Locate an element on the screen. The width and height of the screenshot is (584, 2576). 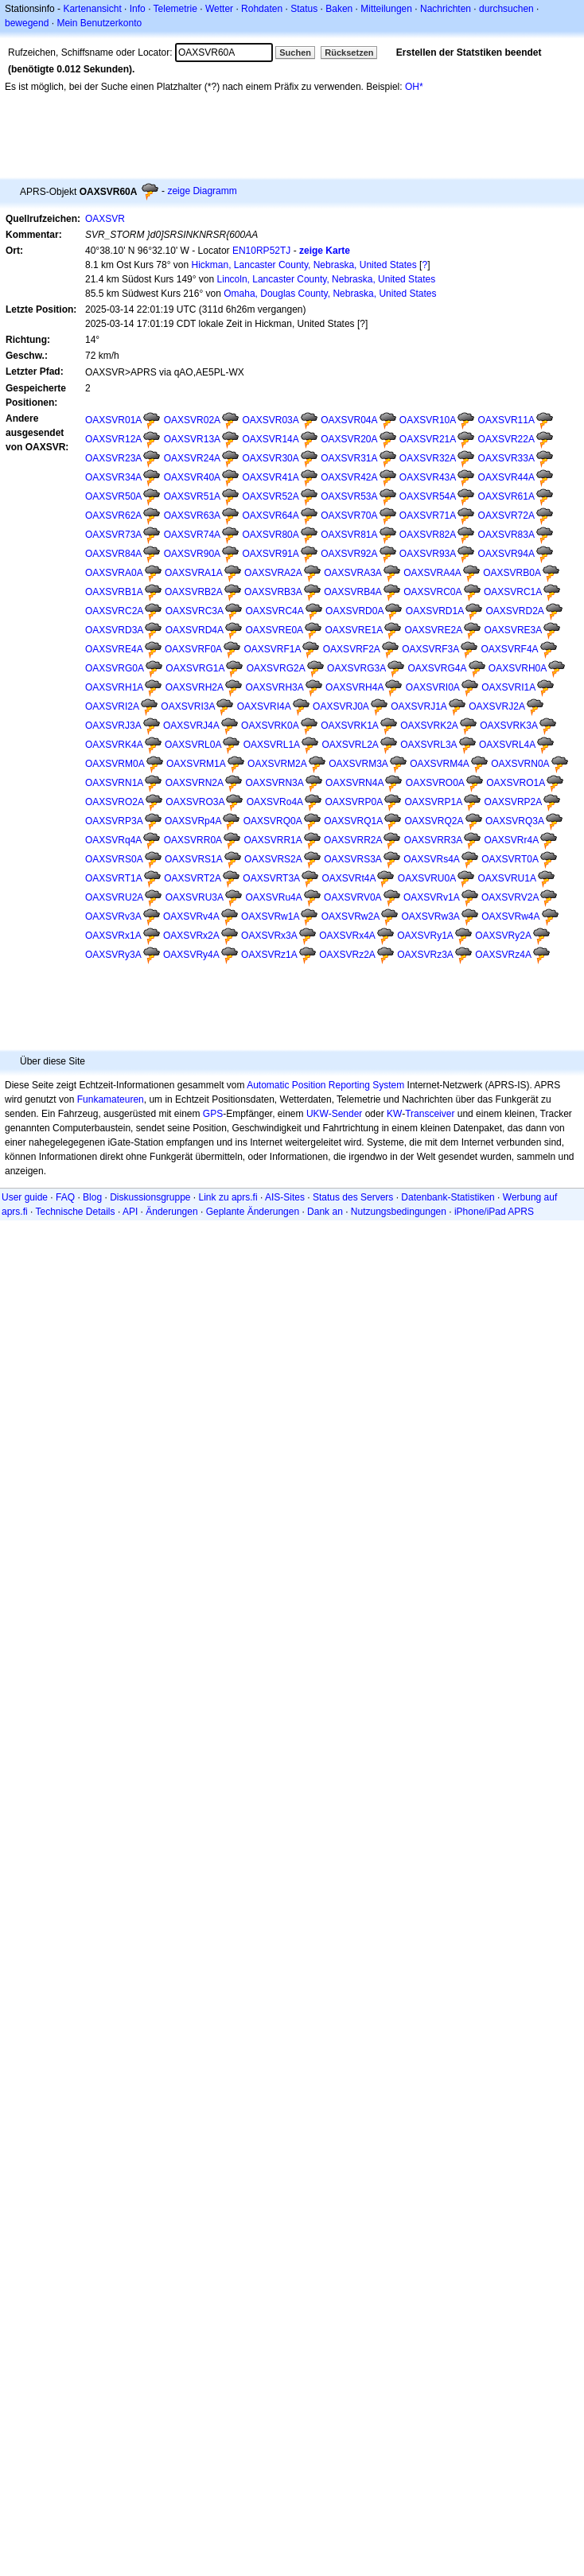
Lincoln, Lancaster County, Nebraska, United States is located at coordinates (326, 279).